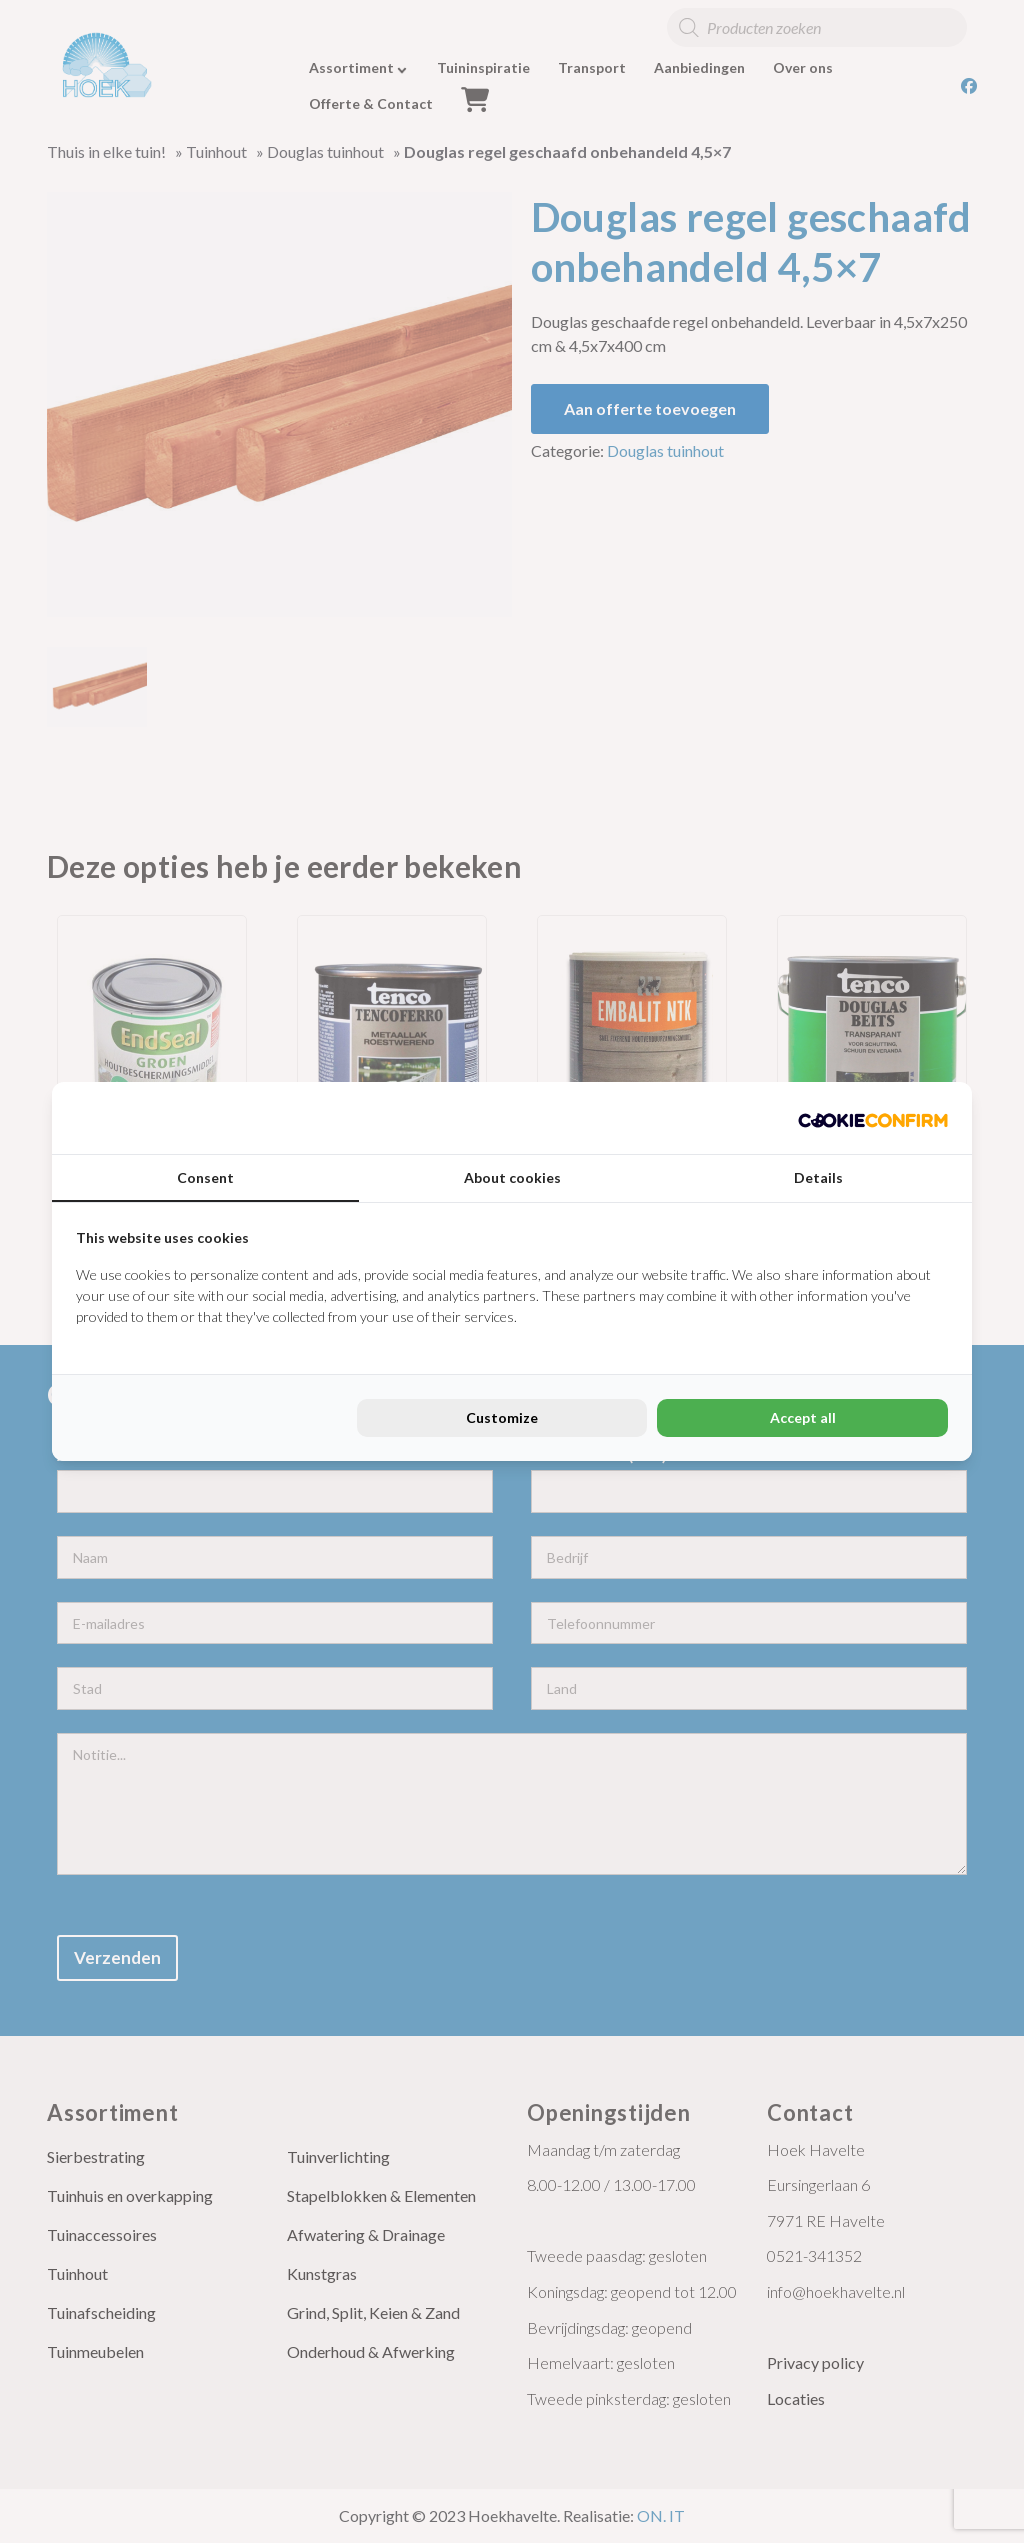 This screenshot has height=2543, width=1024. I want to click on Customize, so click(502, 1417).